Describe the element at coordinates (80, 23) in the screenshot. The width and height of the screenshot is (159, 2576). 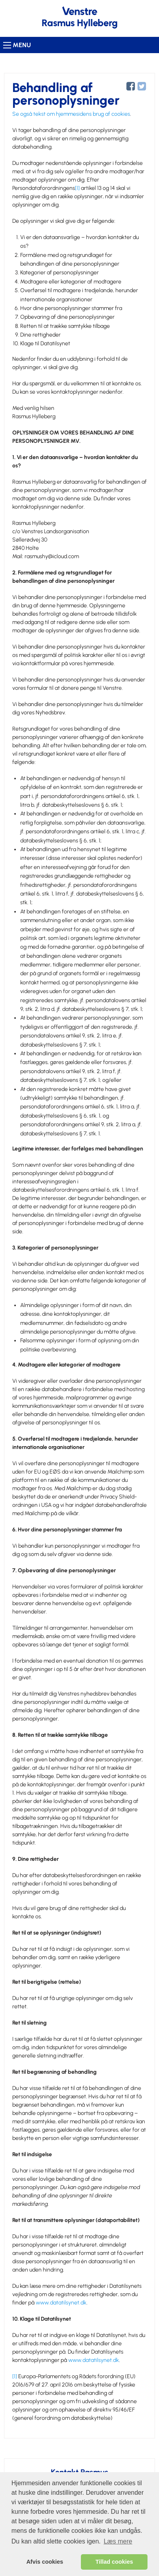
I see `Rasmus Hylleberg` at that location.